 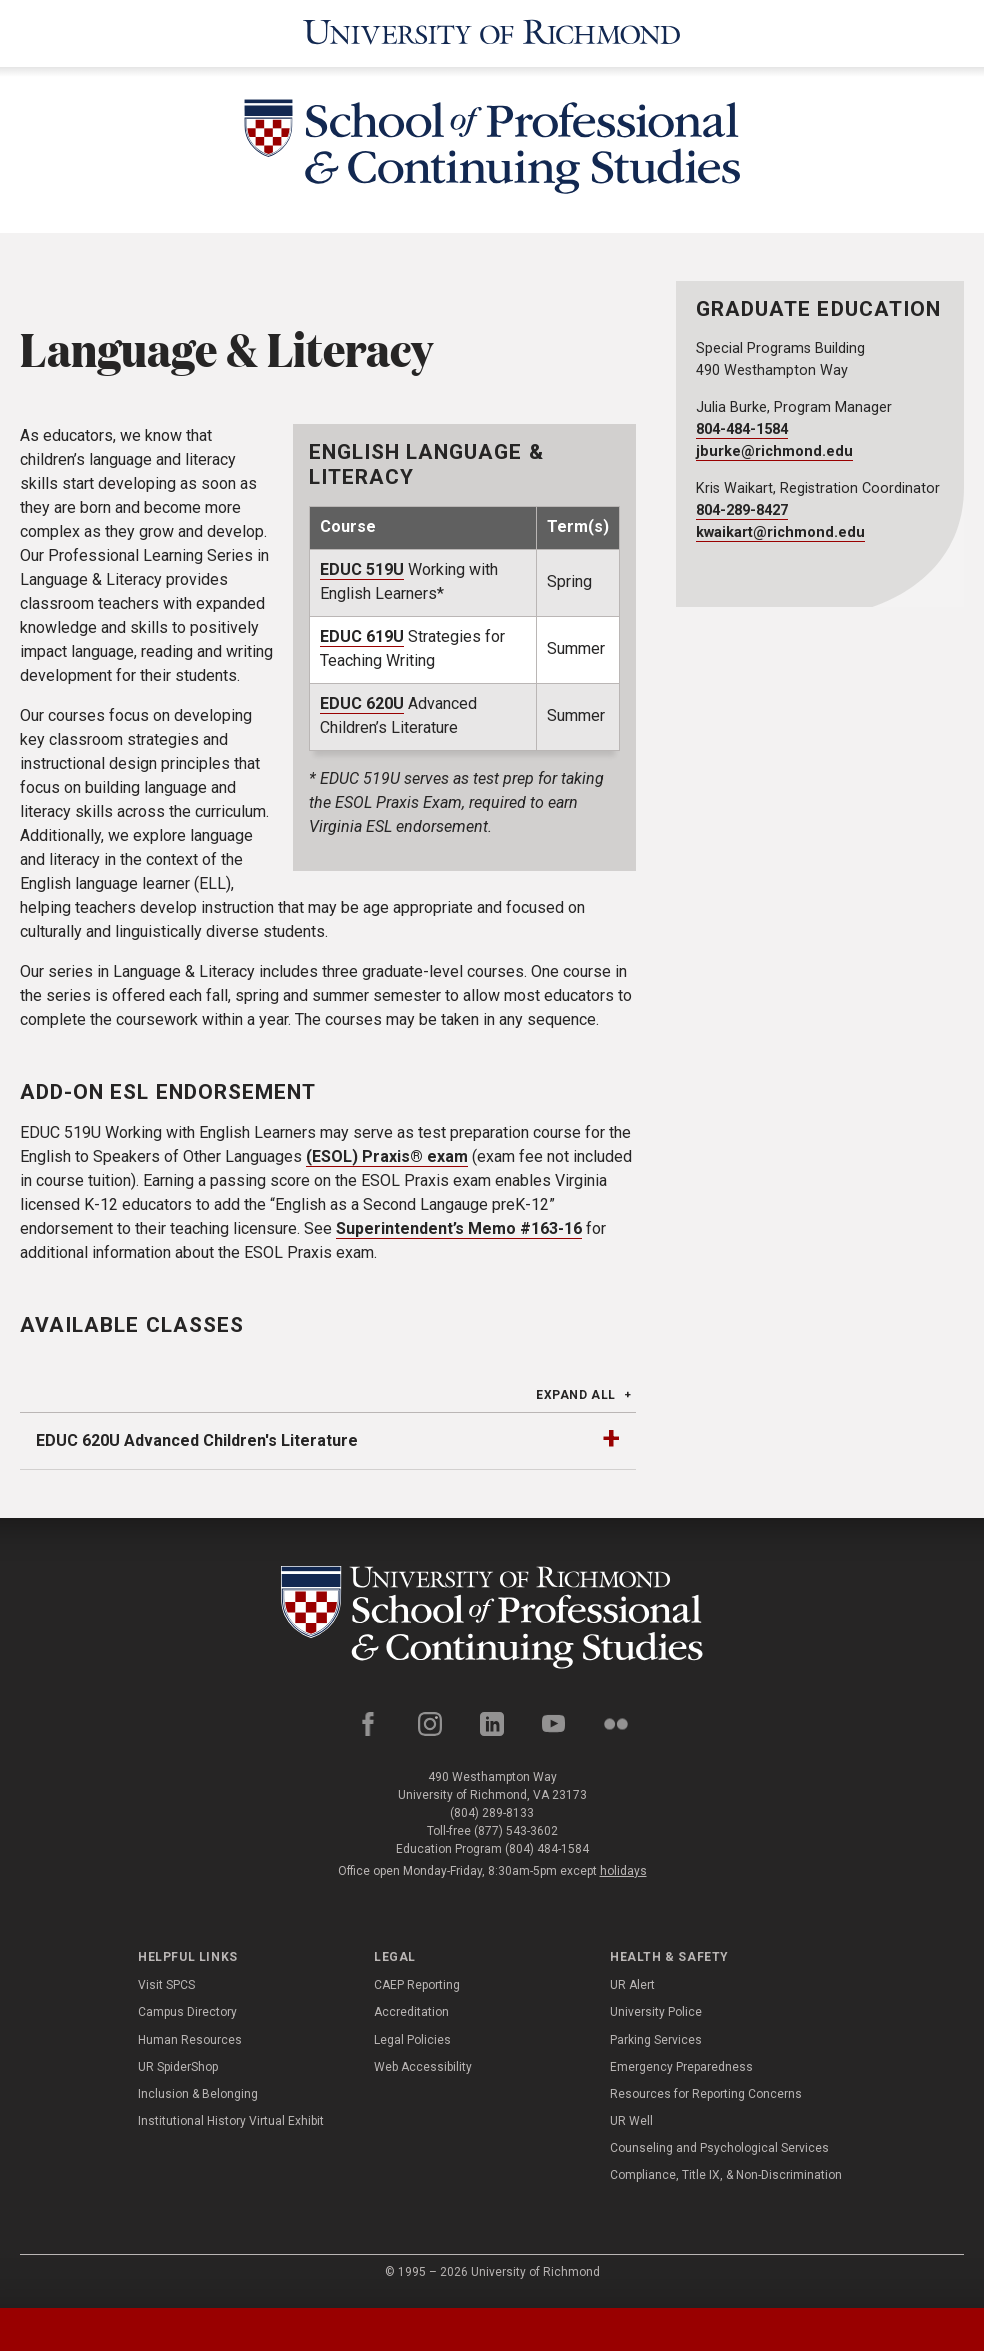 I want to click on University Police, so click(x=656, y=2019).